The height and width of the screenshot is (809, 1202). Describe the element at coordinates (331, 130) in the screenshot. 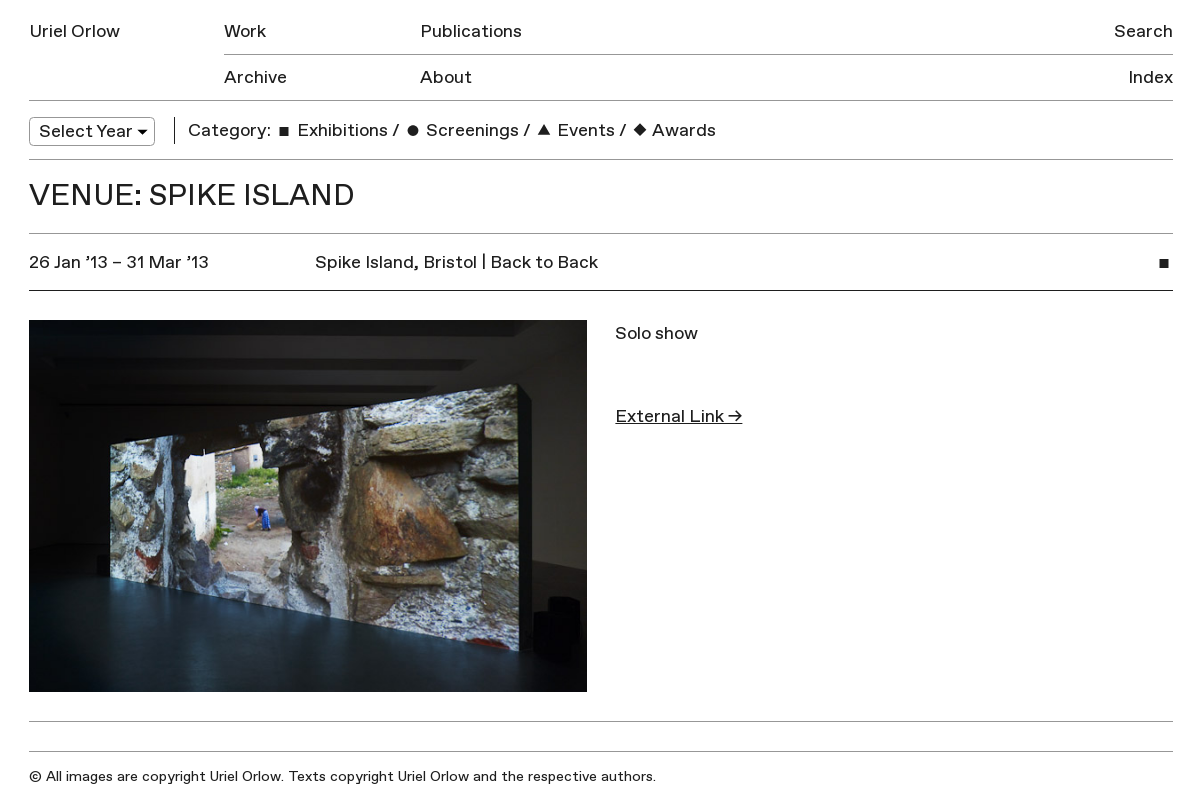

I see `Exhibitions` at that location.